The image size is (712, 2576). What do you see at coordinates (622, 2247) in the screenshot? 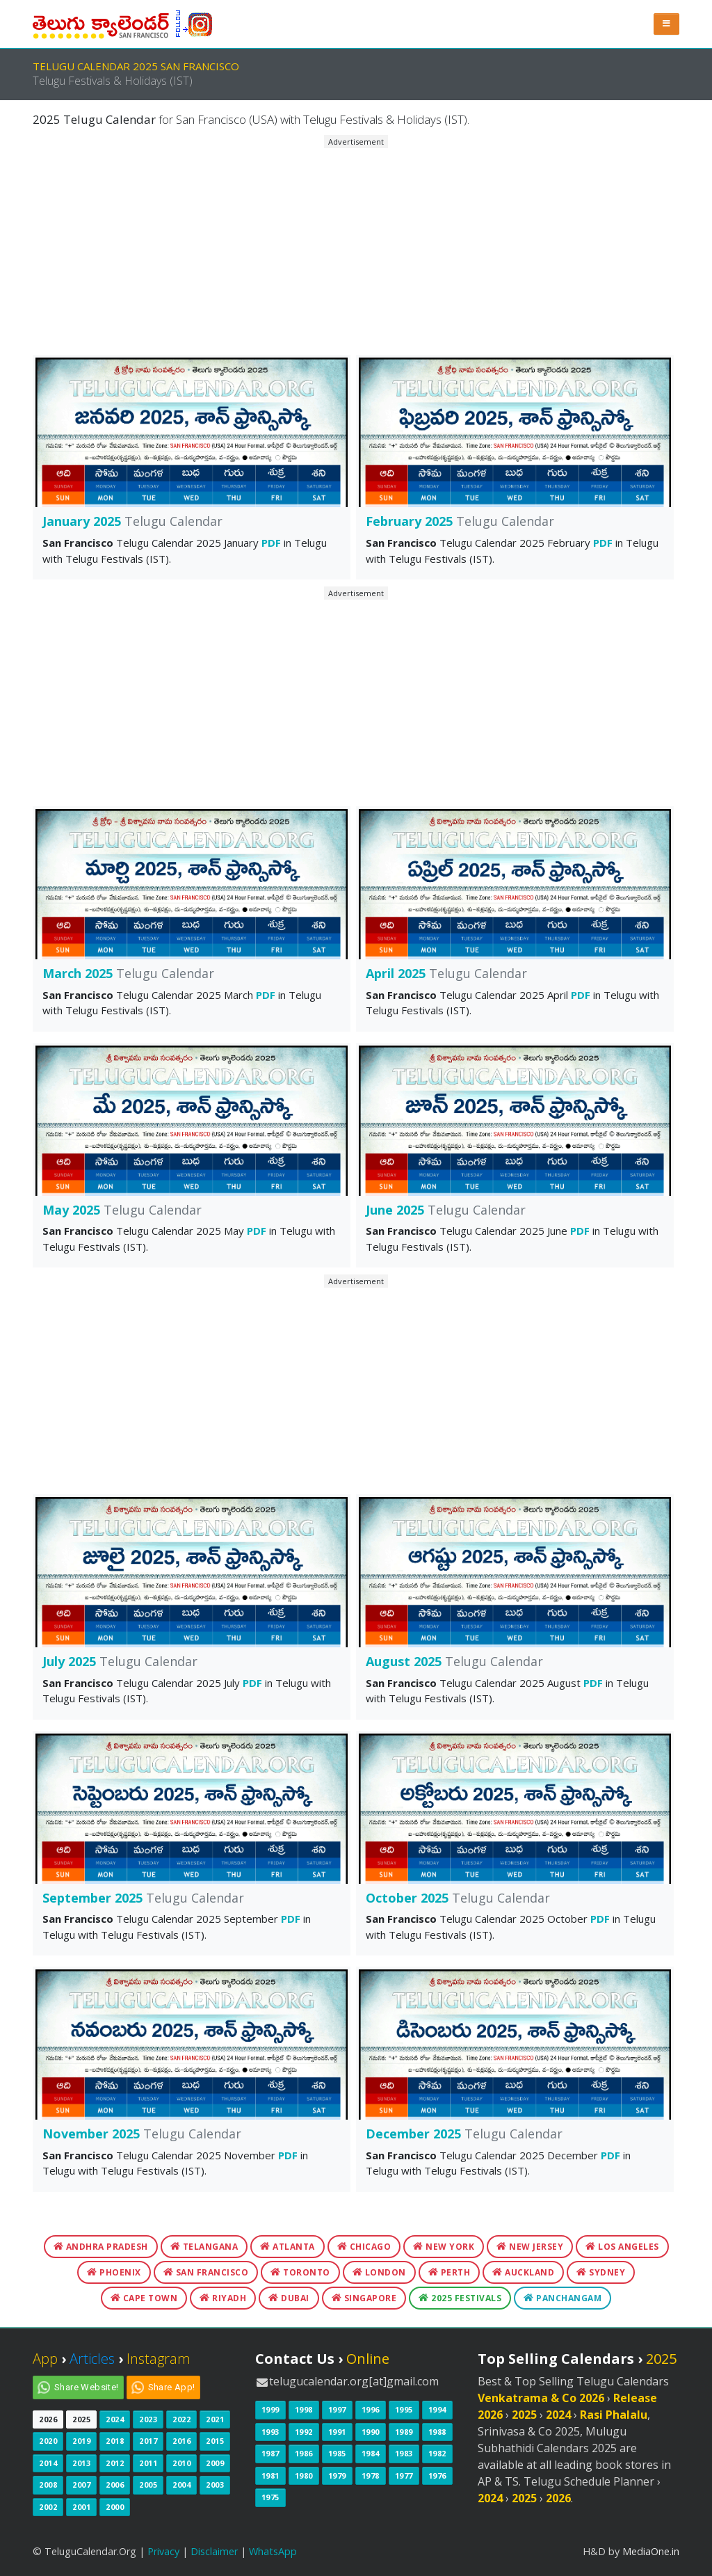
I see `Los Angeles` at bounding box center [622, 2247].